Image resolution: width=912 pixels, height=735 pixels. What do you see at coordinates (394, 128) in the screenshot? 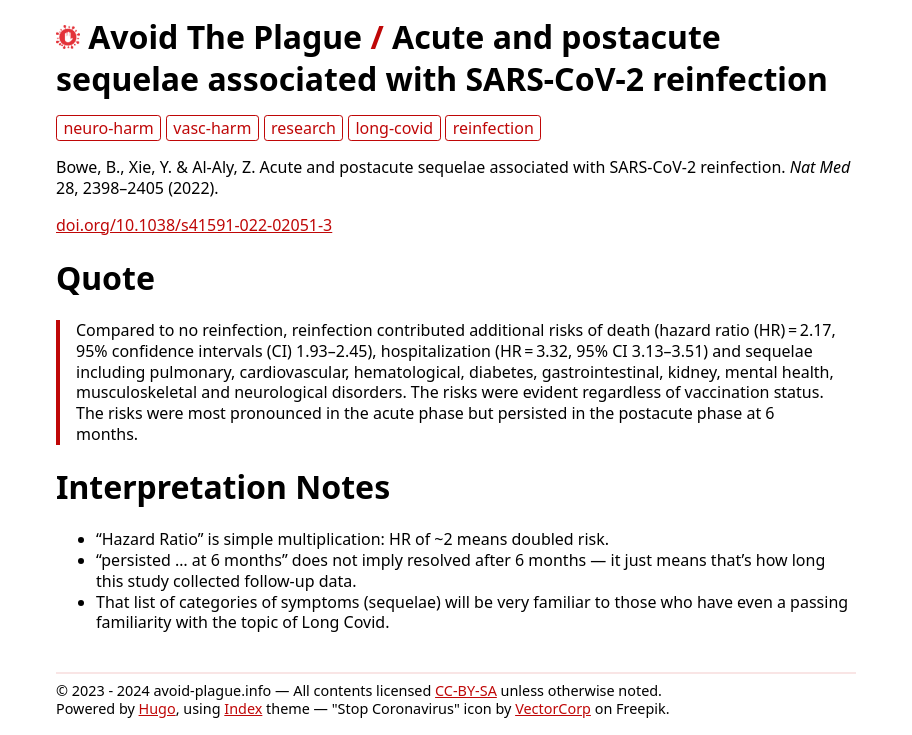
I see `long-covid` at bounding box center [394, 128].